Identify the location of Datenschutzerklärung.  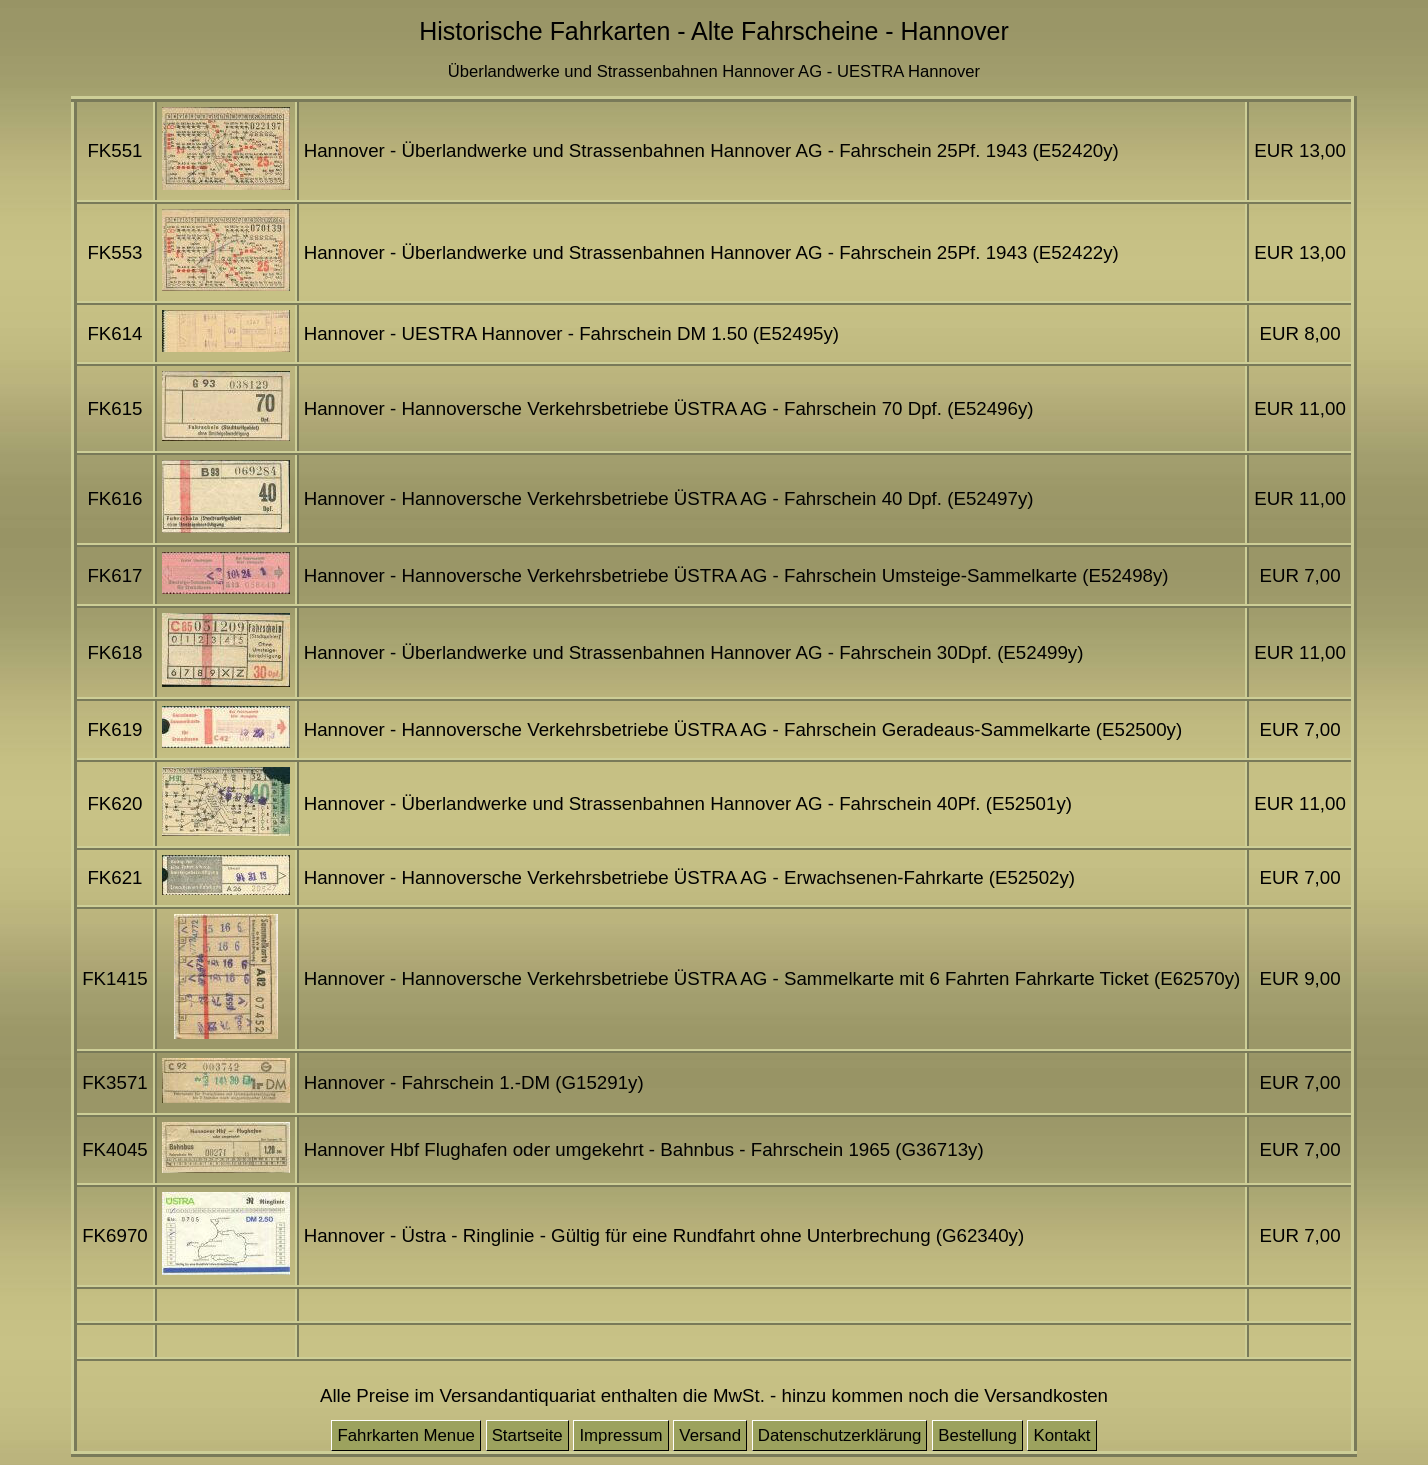
(840, 1435).